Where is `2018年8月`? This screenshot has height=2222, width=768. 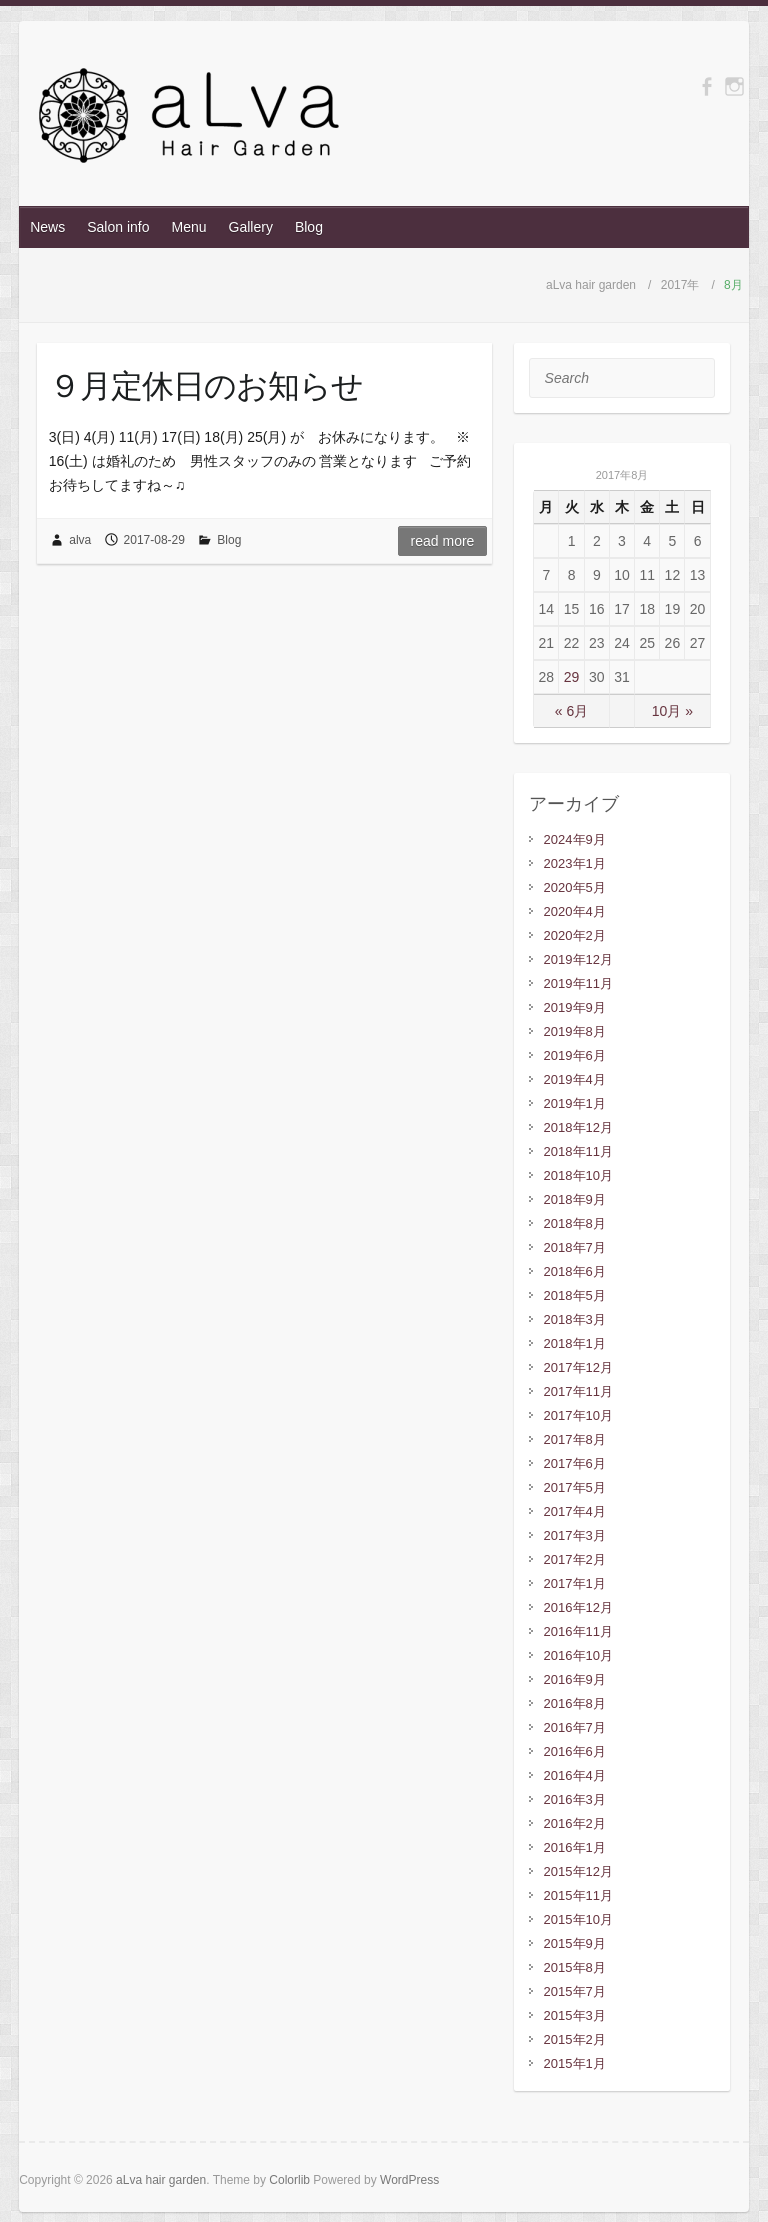
2018年8月 is located at coordinates (575, 1223).